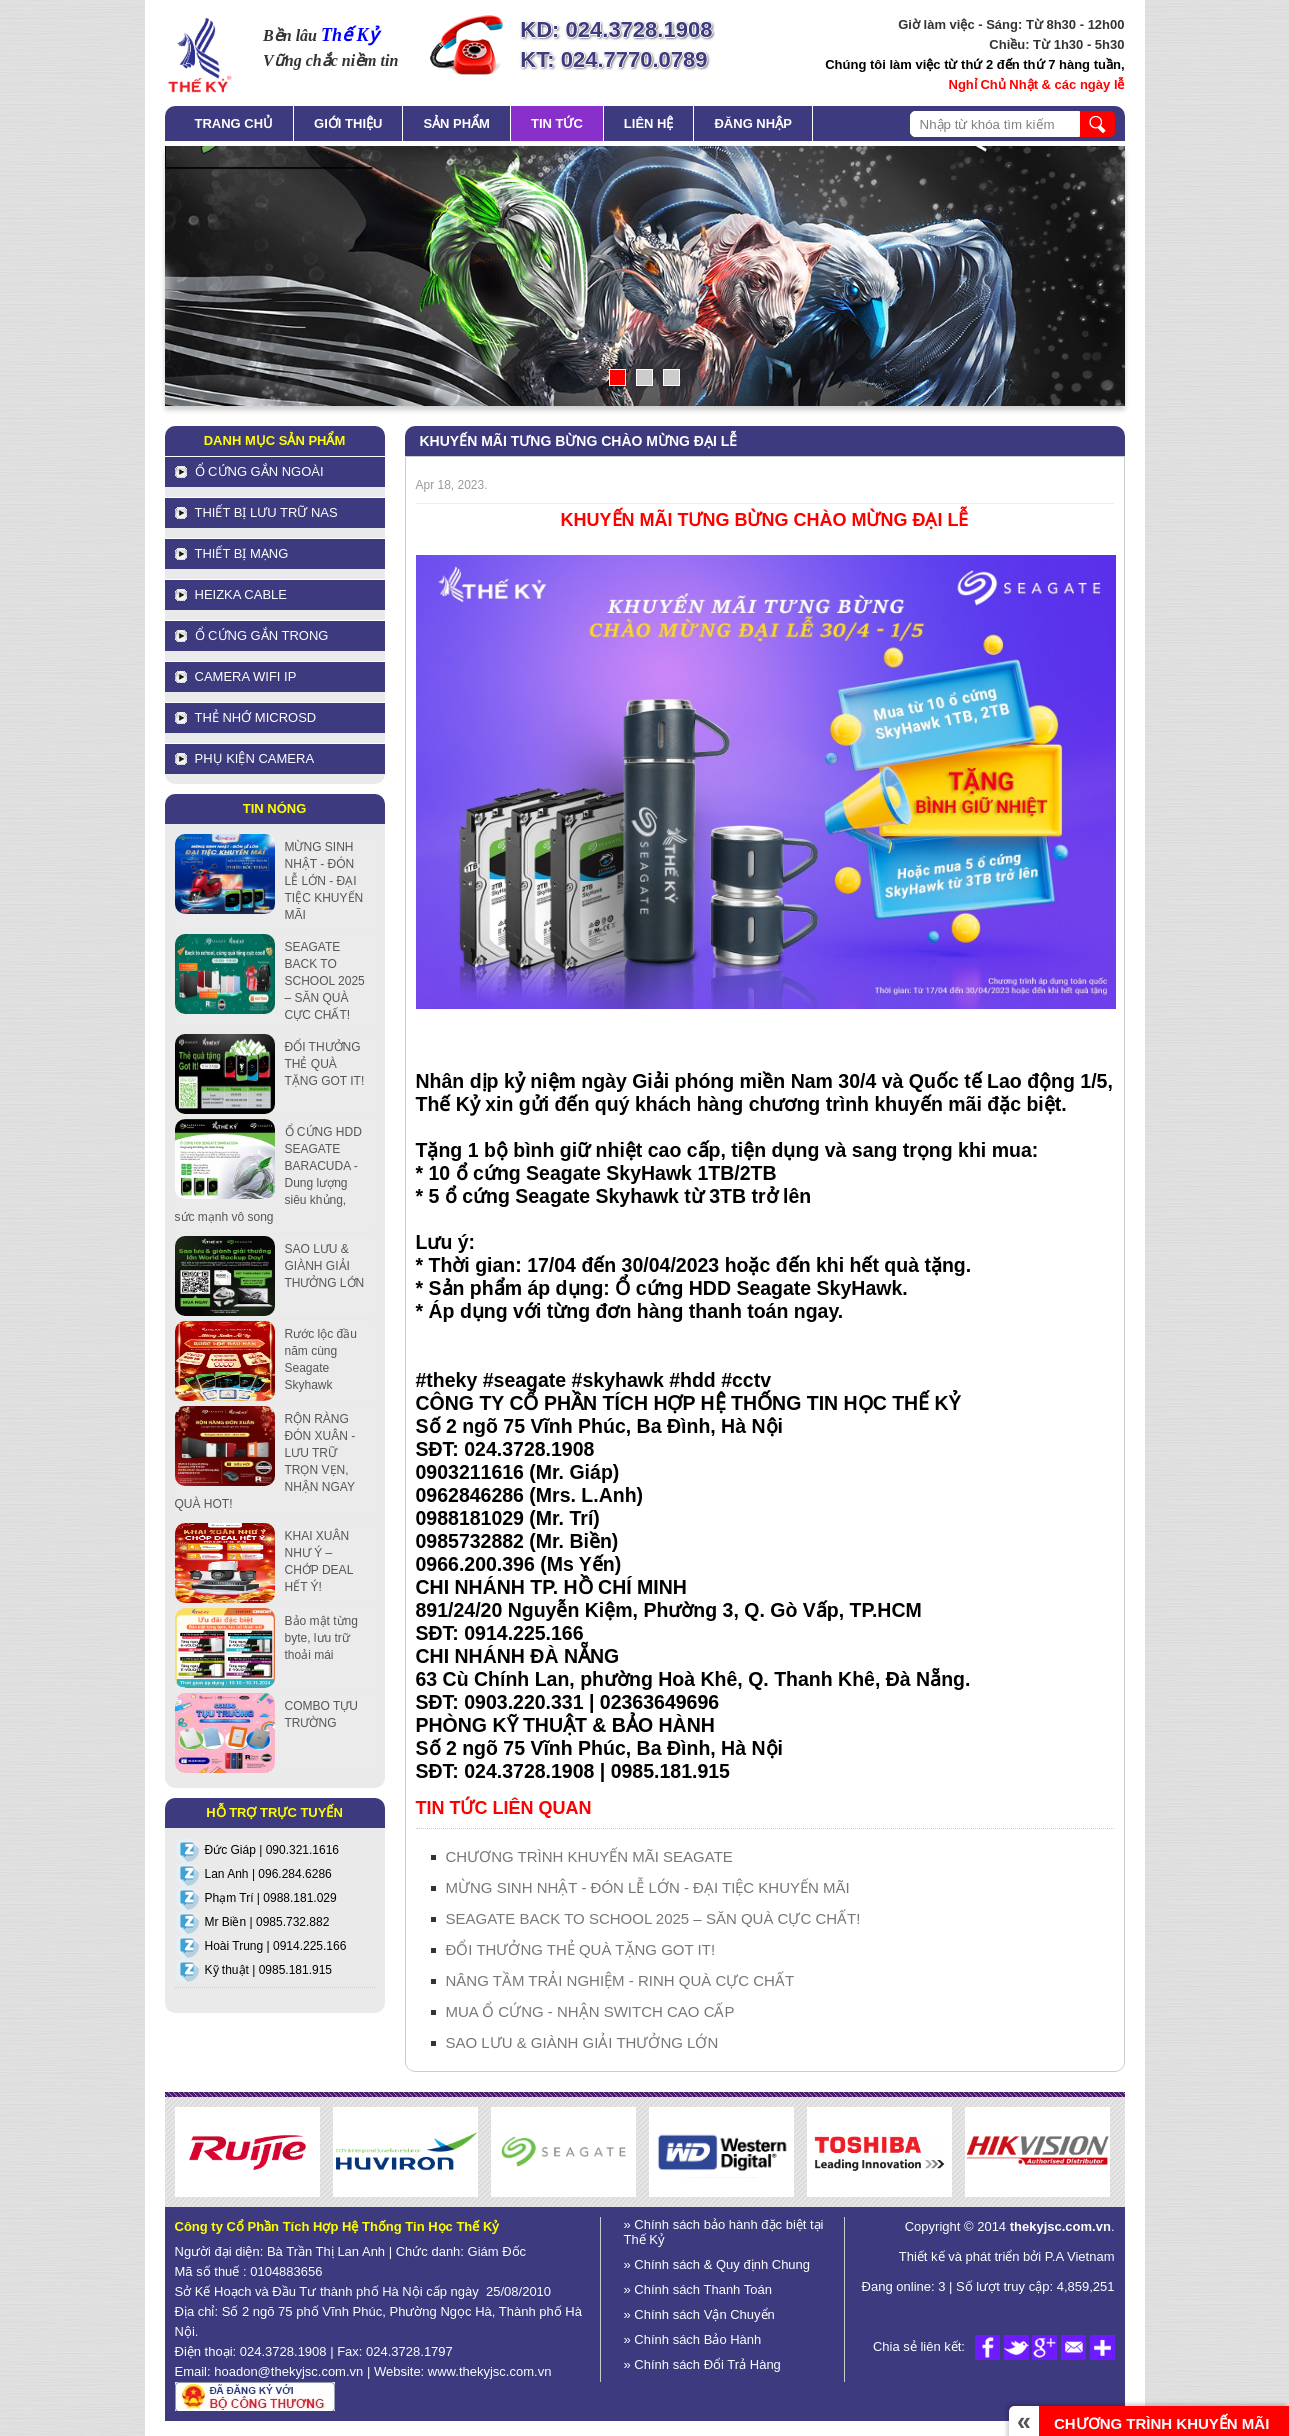 This screenshot has height=2436, width=1289. What do you see at coordinates (267, 1922) in the screenshot?
I see `Mr Biền | 0985.732.882` at bounding box center [267, 1922].